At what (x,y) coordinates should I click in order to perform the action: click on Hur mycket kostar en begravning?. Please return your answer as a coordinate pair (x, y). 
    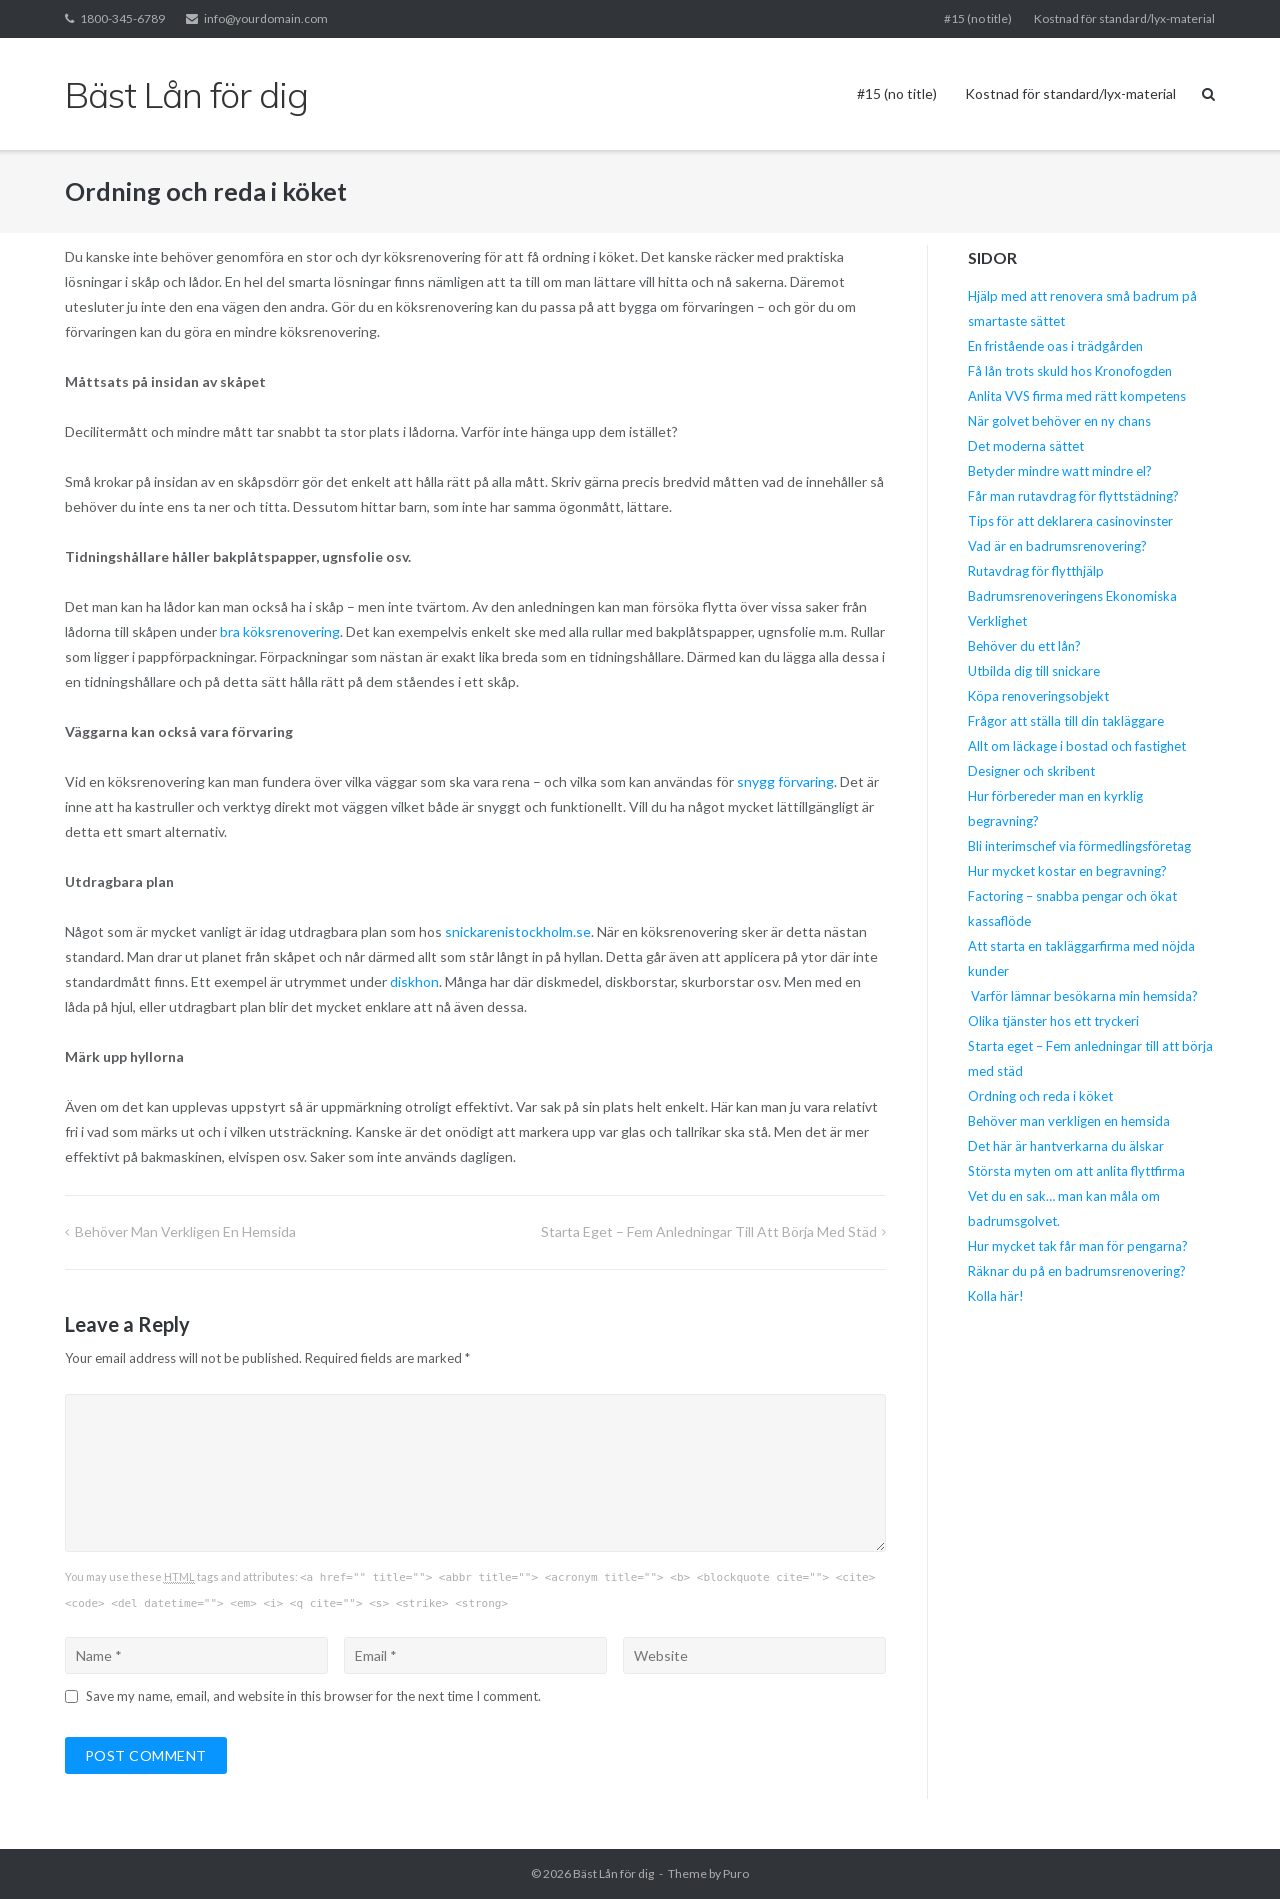
    Looking at the image, I should click on (1067, 871).